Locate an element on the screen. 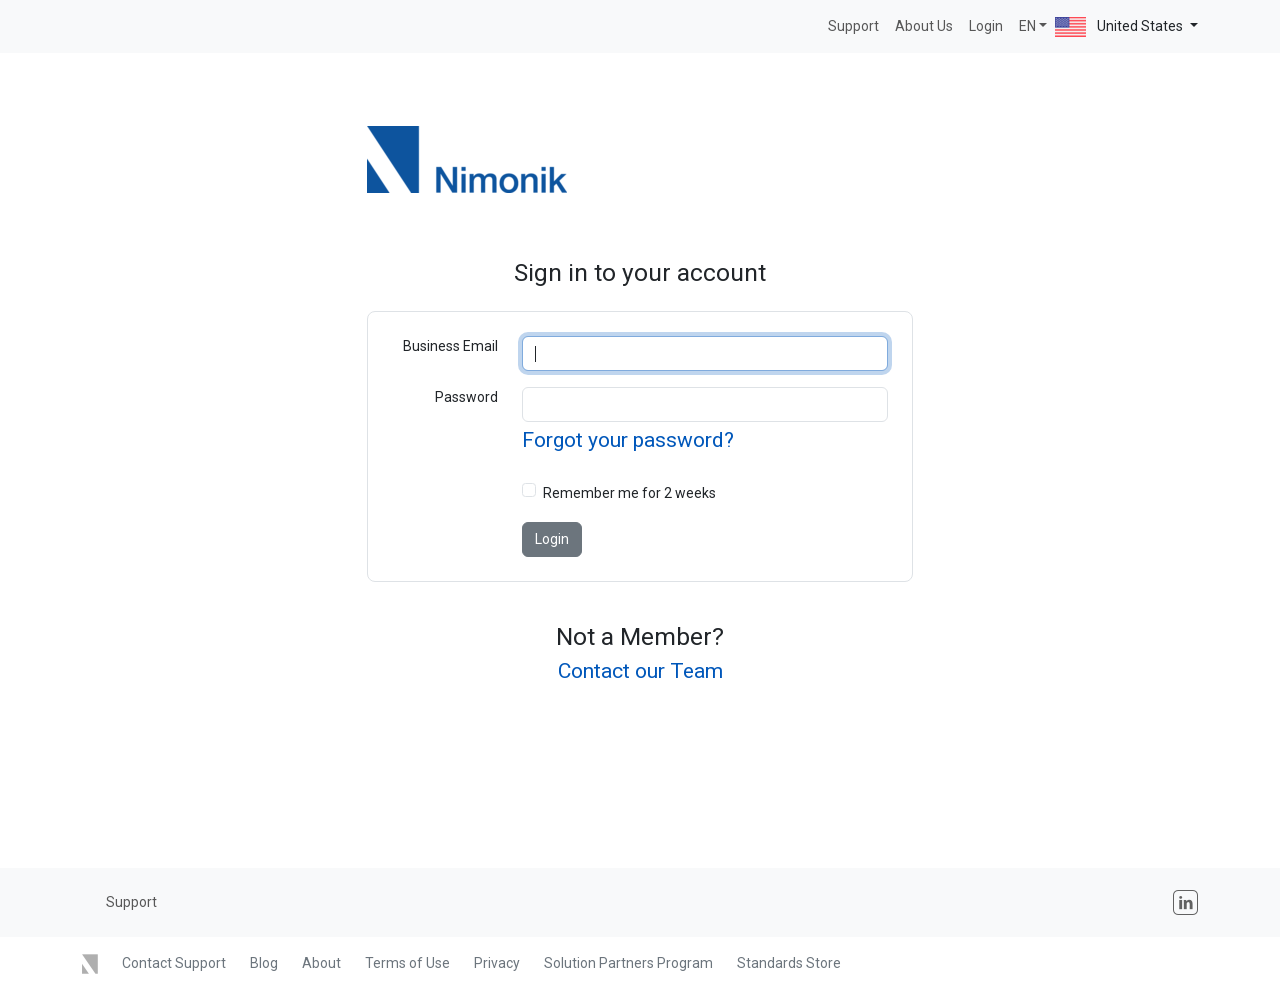 Image resolution: width=1280 pixels, height=990 pixels. Contact our Team is located at coordinates (640, 671).